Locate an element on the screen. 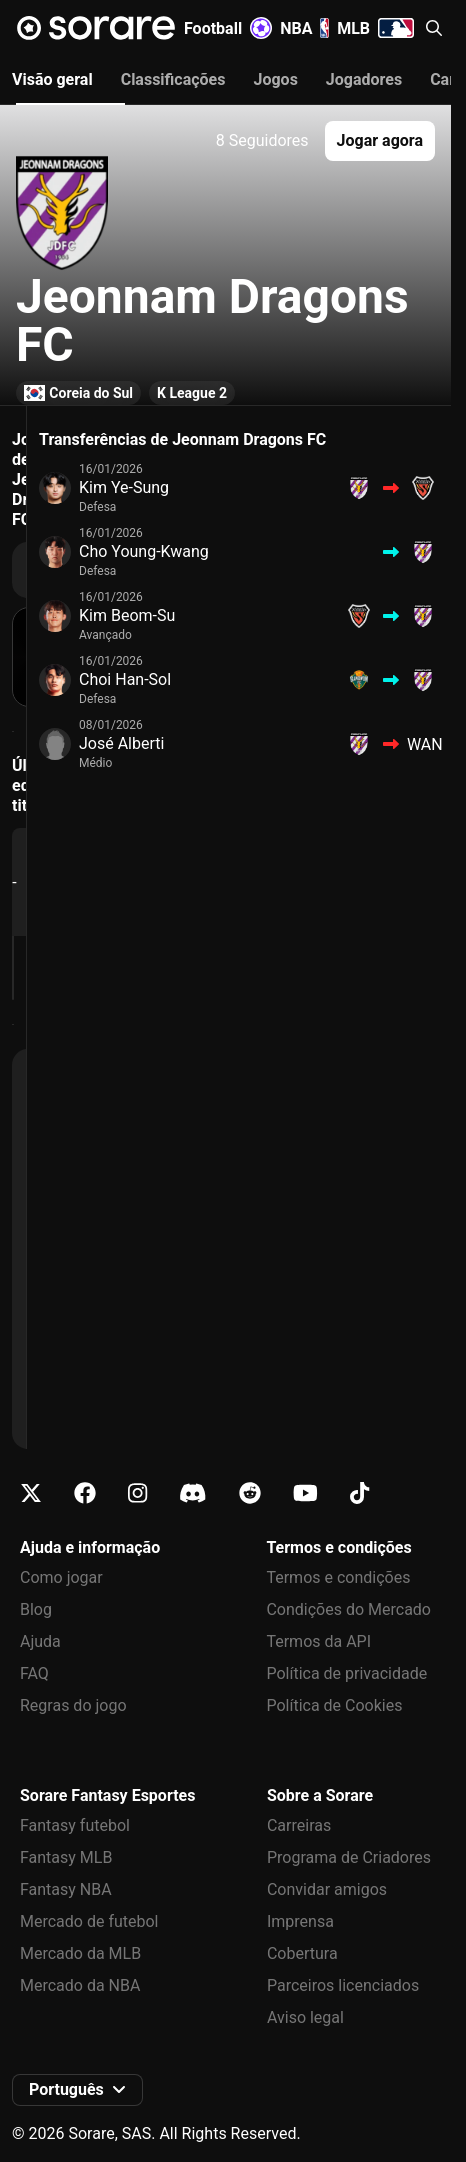 The height and width of the screenshot is (2162, 466). Classificações [tab] is located at coordinates (173, 79).